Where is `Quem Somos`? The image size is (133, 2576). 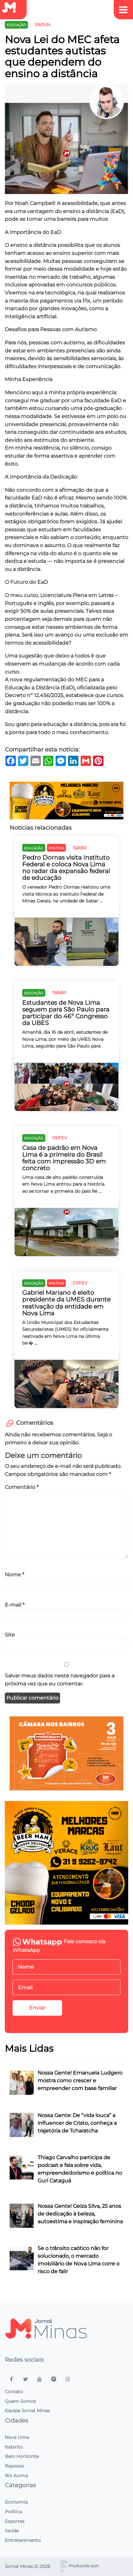
Quem Somos is located at coordinates (20, 2401).